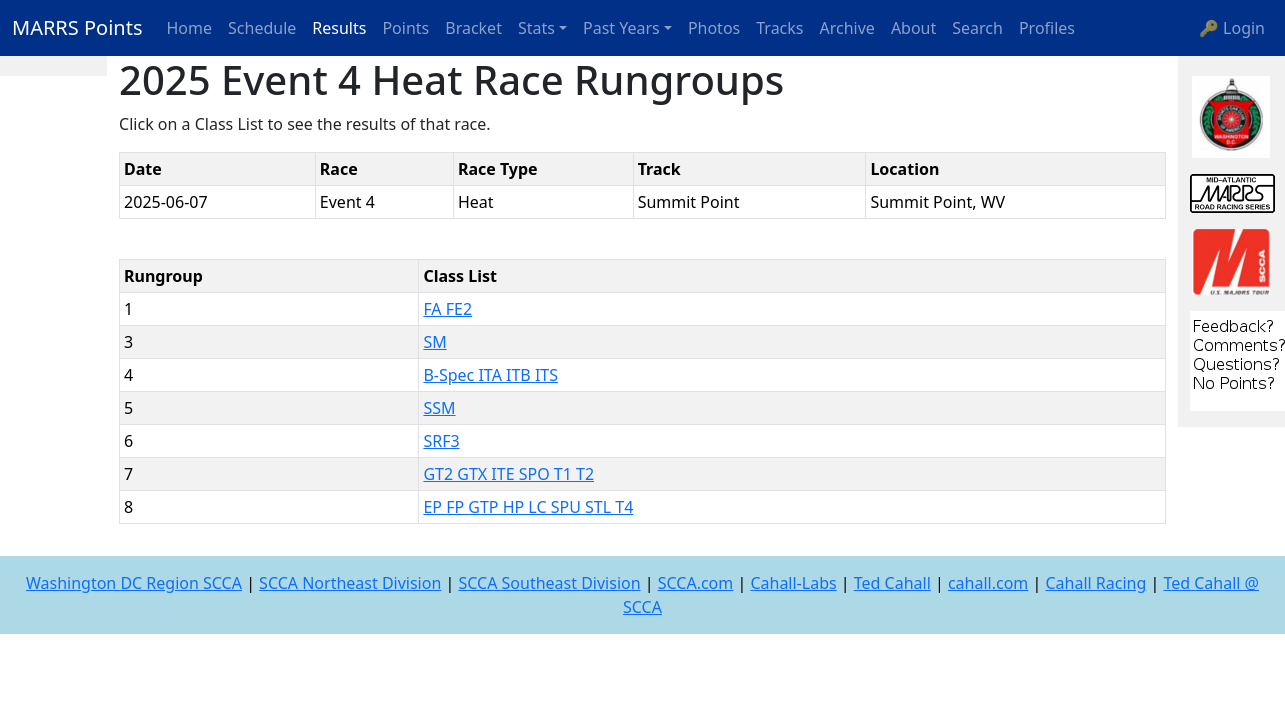  I want to click on SCCA Southeast Division, so click(549, 583).